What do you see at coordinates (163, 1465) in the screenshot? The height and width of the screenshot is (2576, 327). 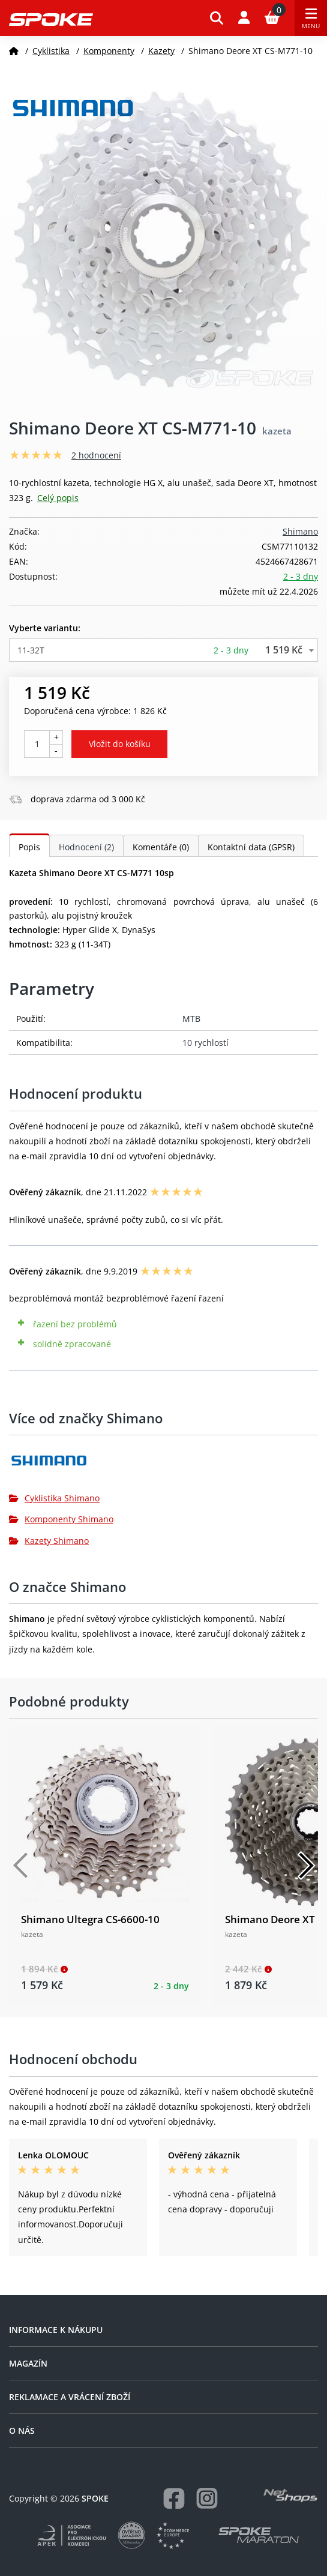 I see `[Shimano]` at bounding box center [163, 1465].